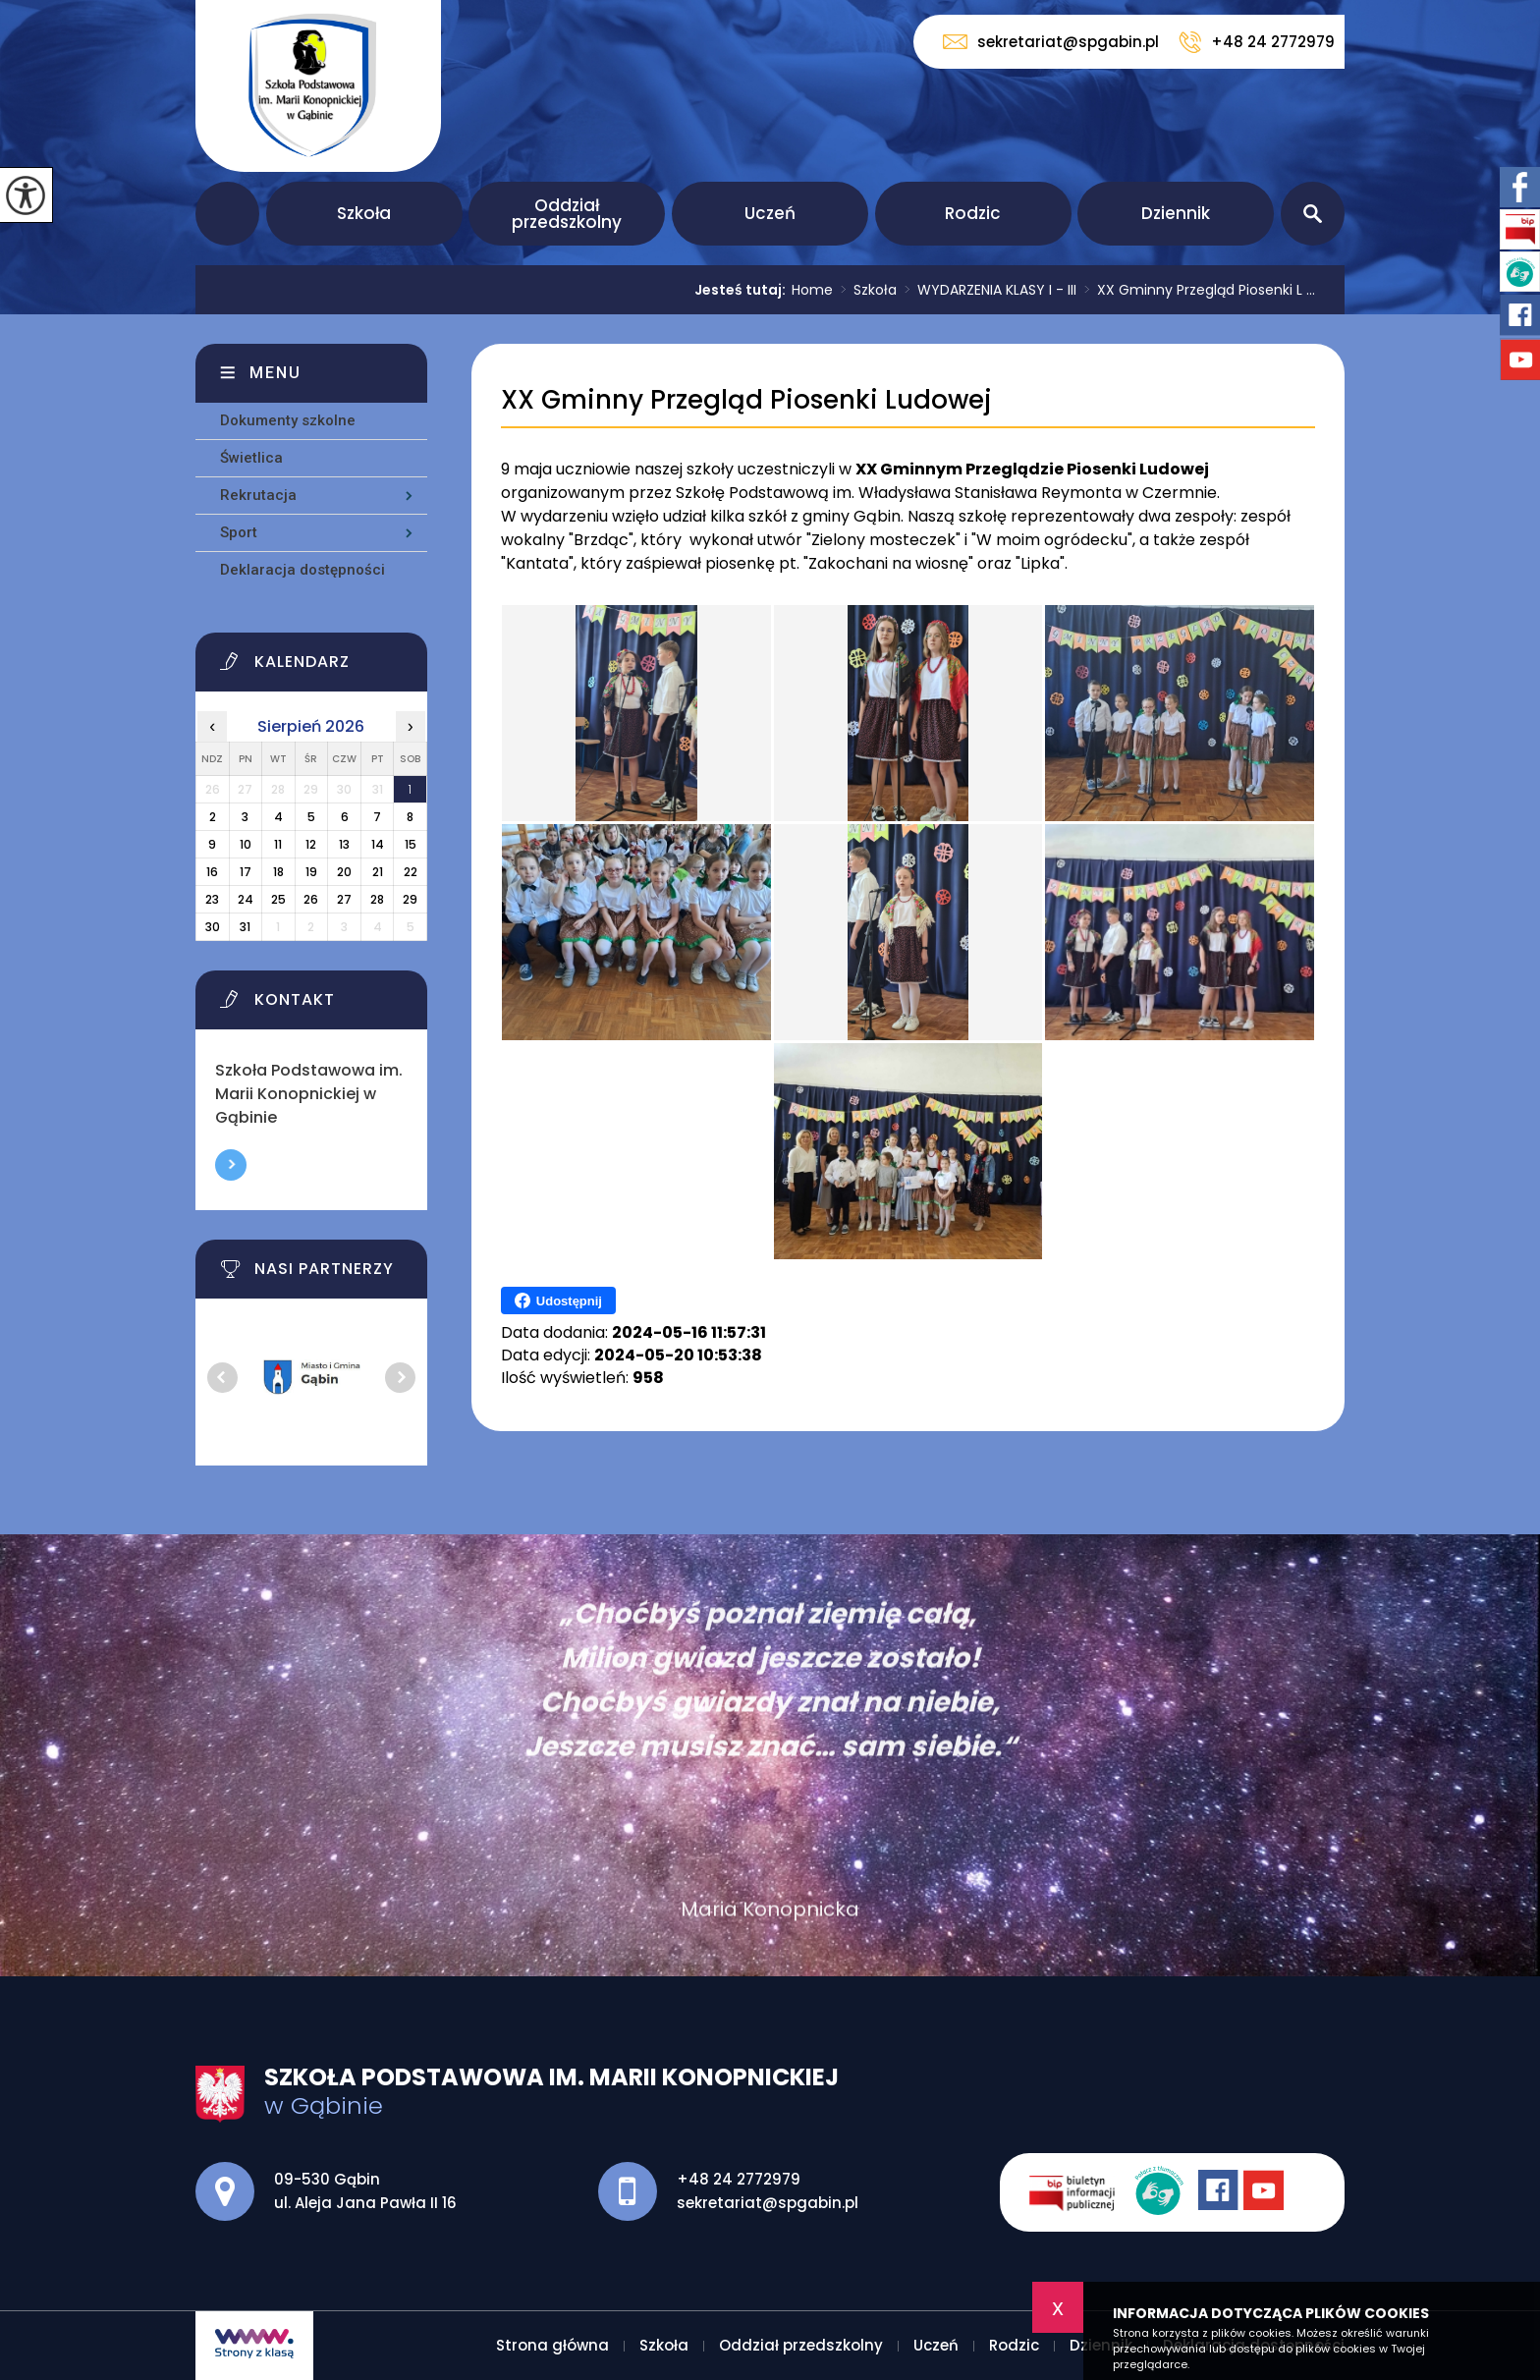  Describe the element at coordinates (212, 871) in the screenshot. I see `16` at that location.